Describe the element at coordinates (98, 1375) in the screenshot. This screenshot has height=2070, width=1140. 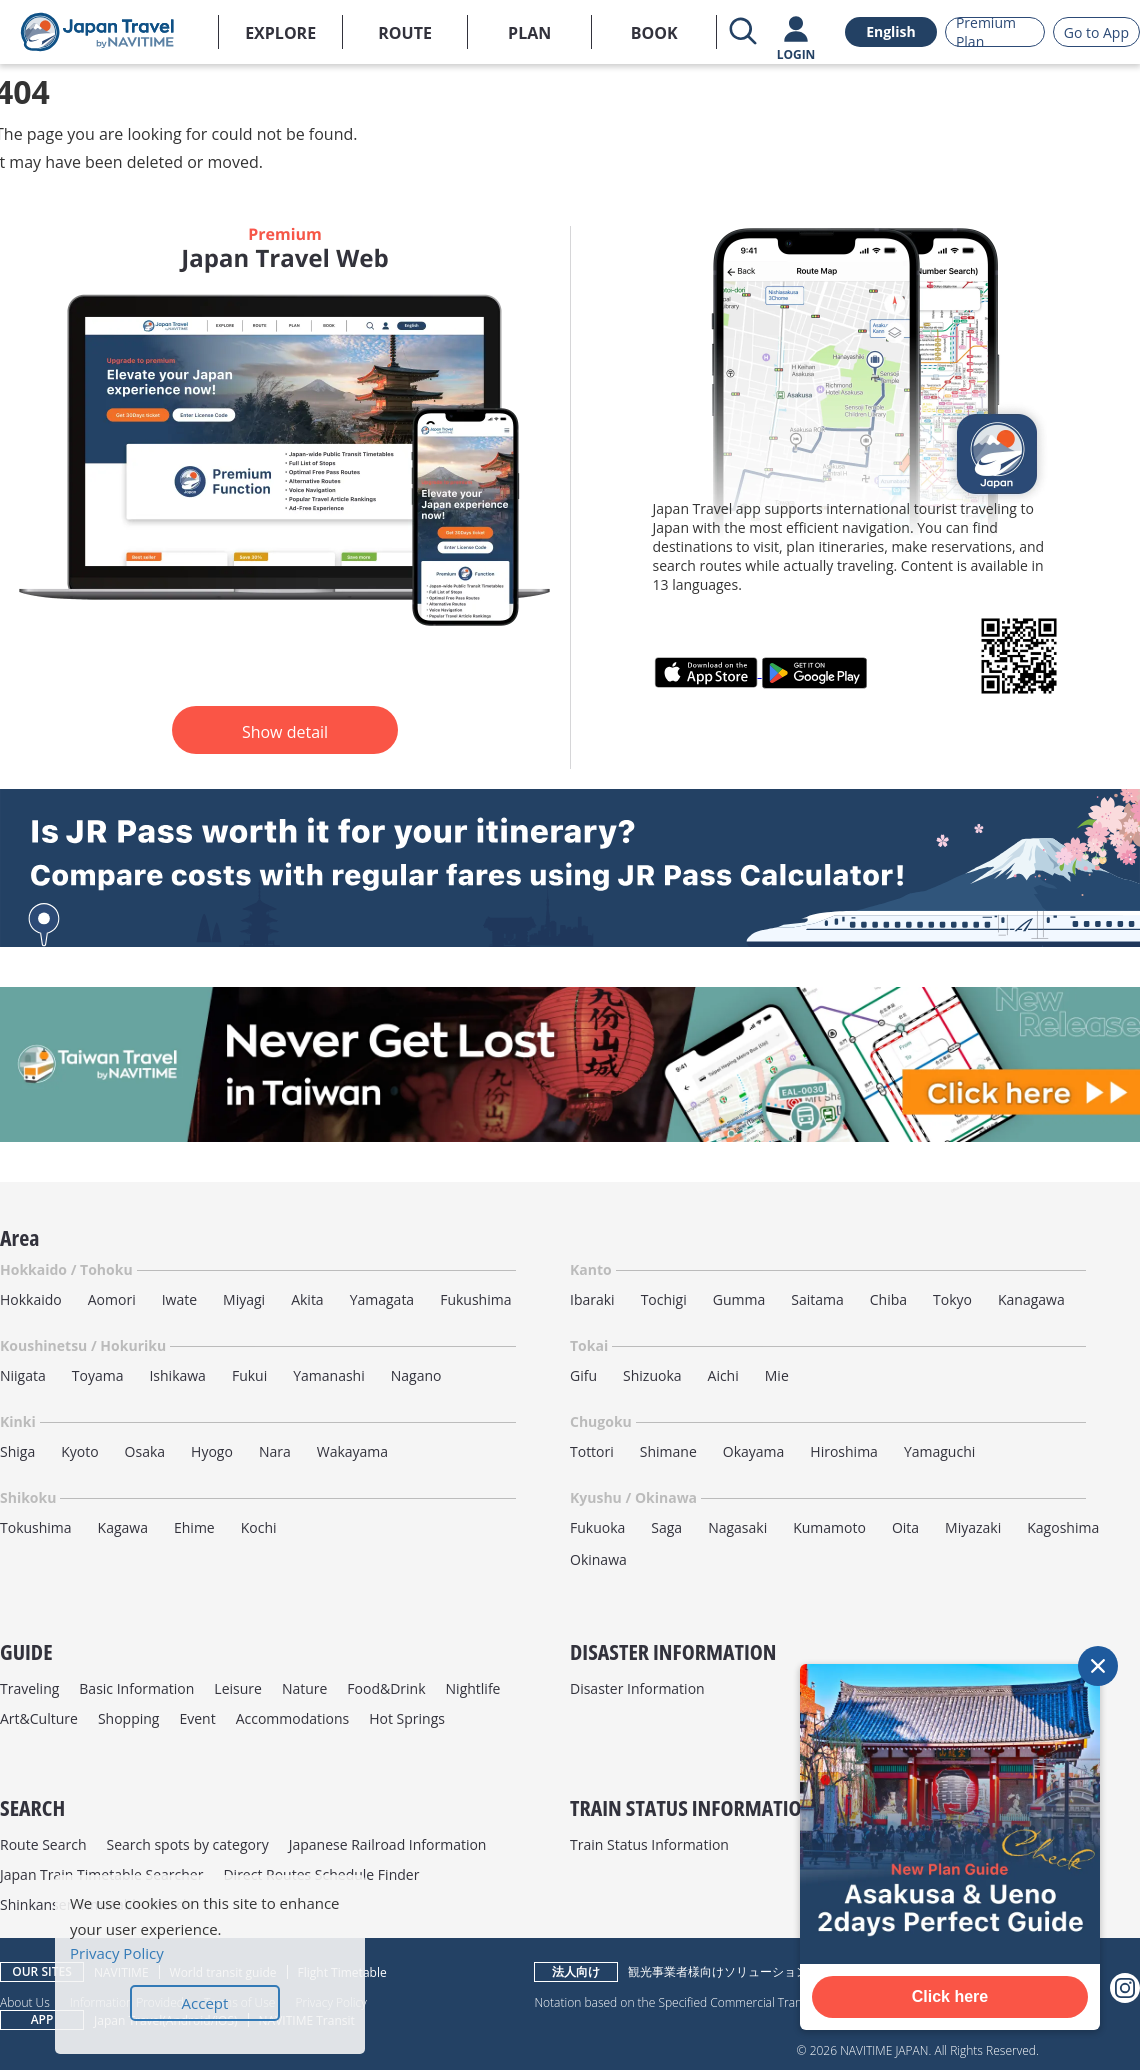
I see `Toyama` at that location.